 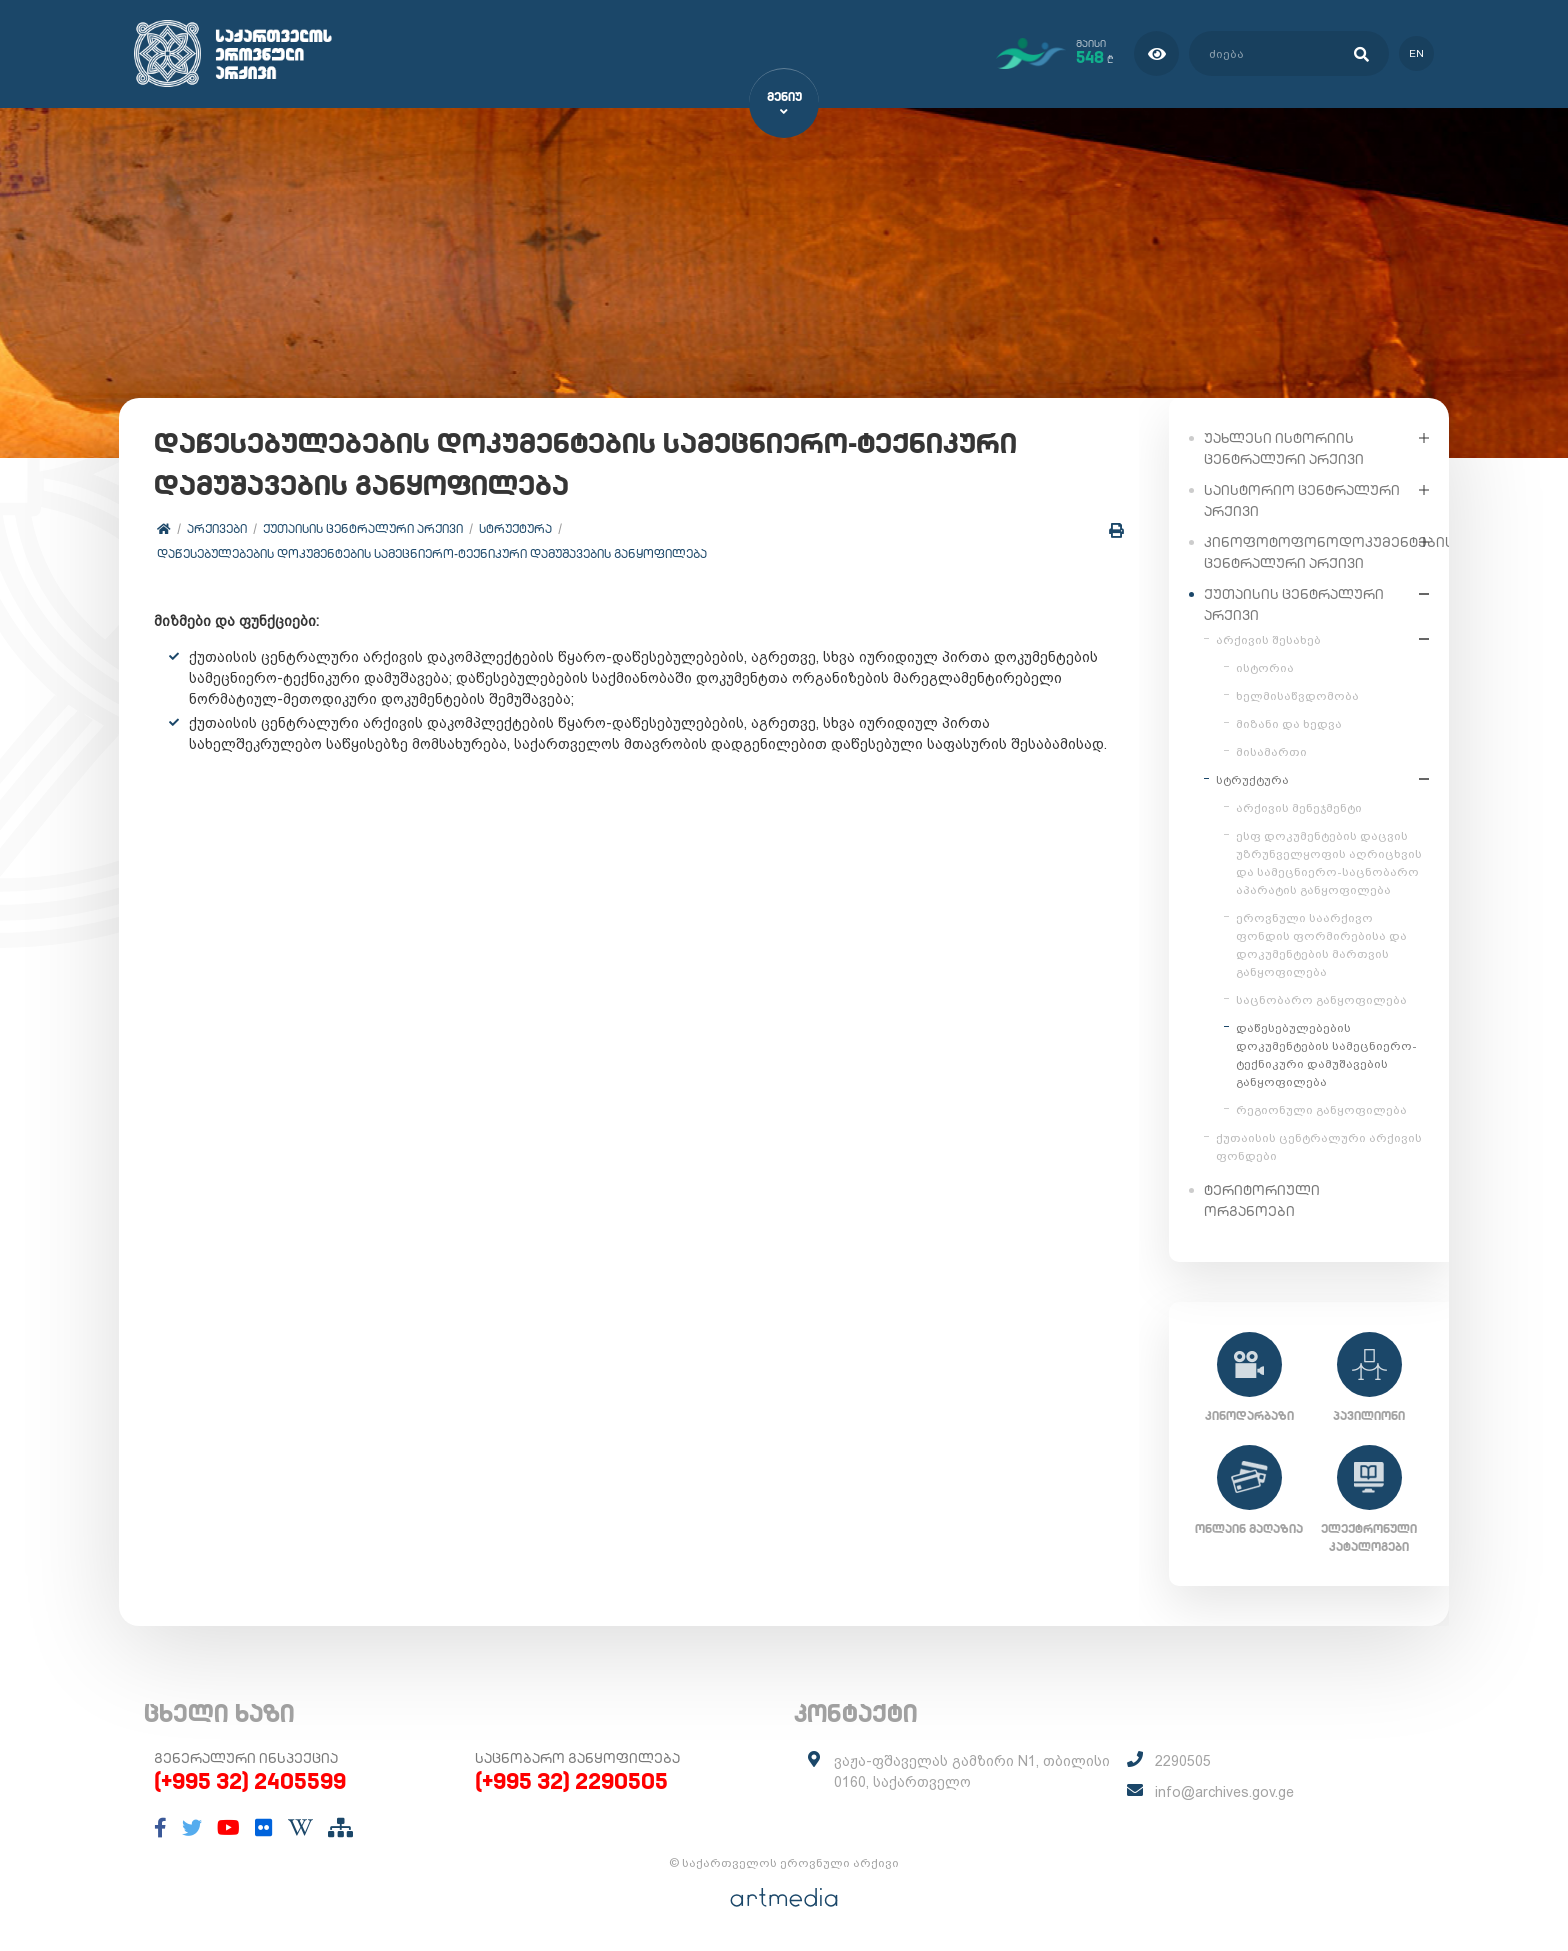 What do you see at coordinates (1319, 1146) in the screenshot?
I see `ქუთაისის ცენტრალური არქივის ფონდები` at bounding box center [1319, 1146].